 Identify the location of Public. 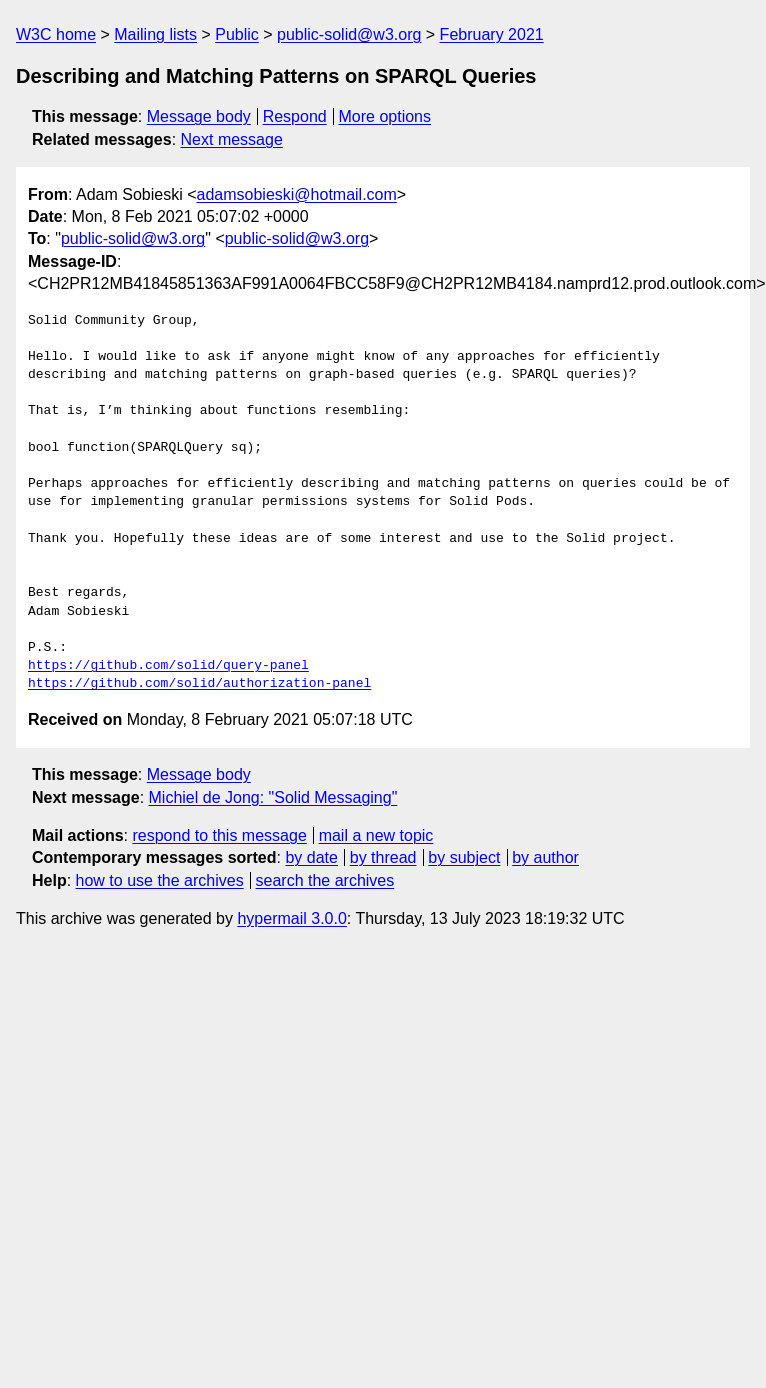
(237, 34).